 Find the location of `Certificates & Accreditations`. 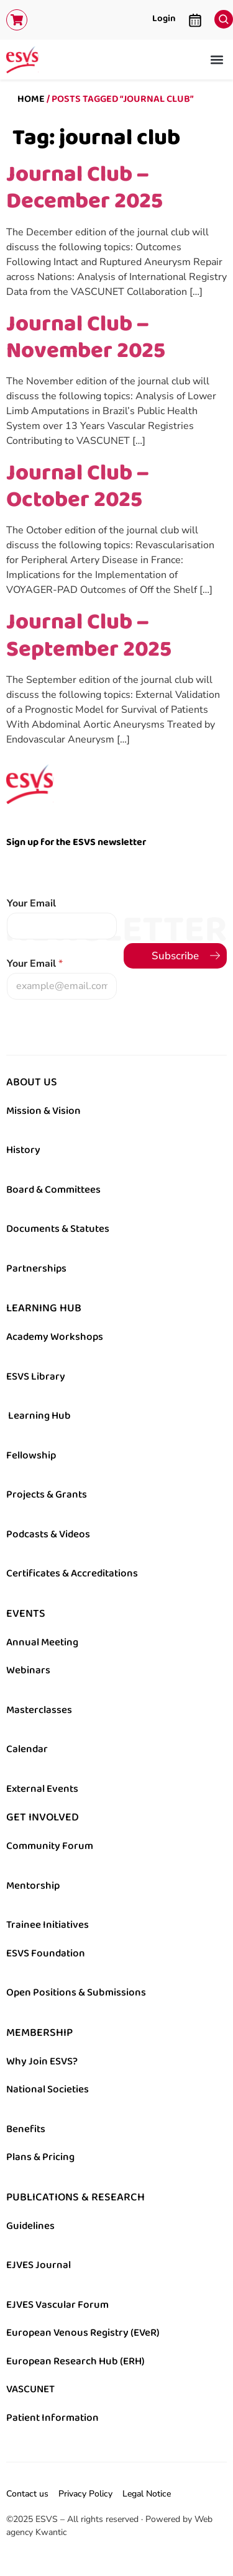

Certificates & Accreditations is located at coordinates (72, 1573).